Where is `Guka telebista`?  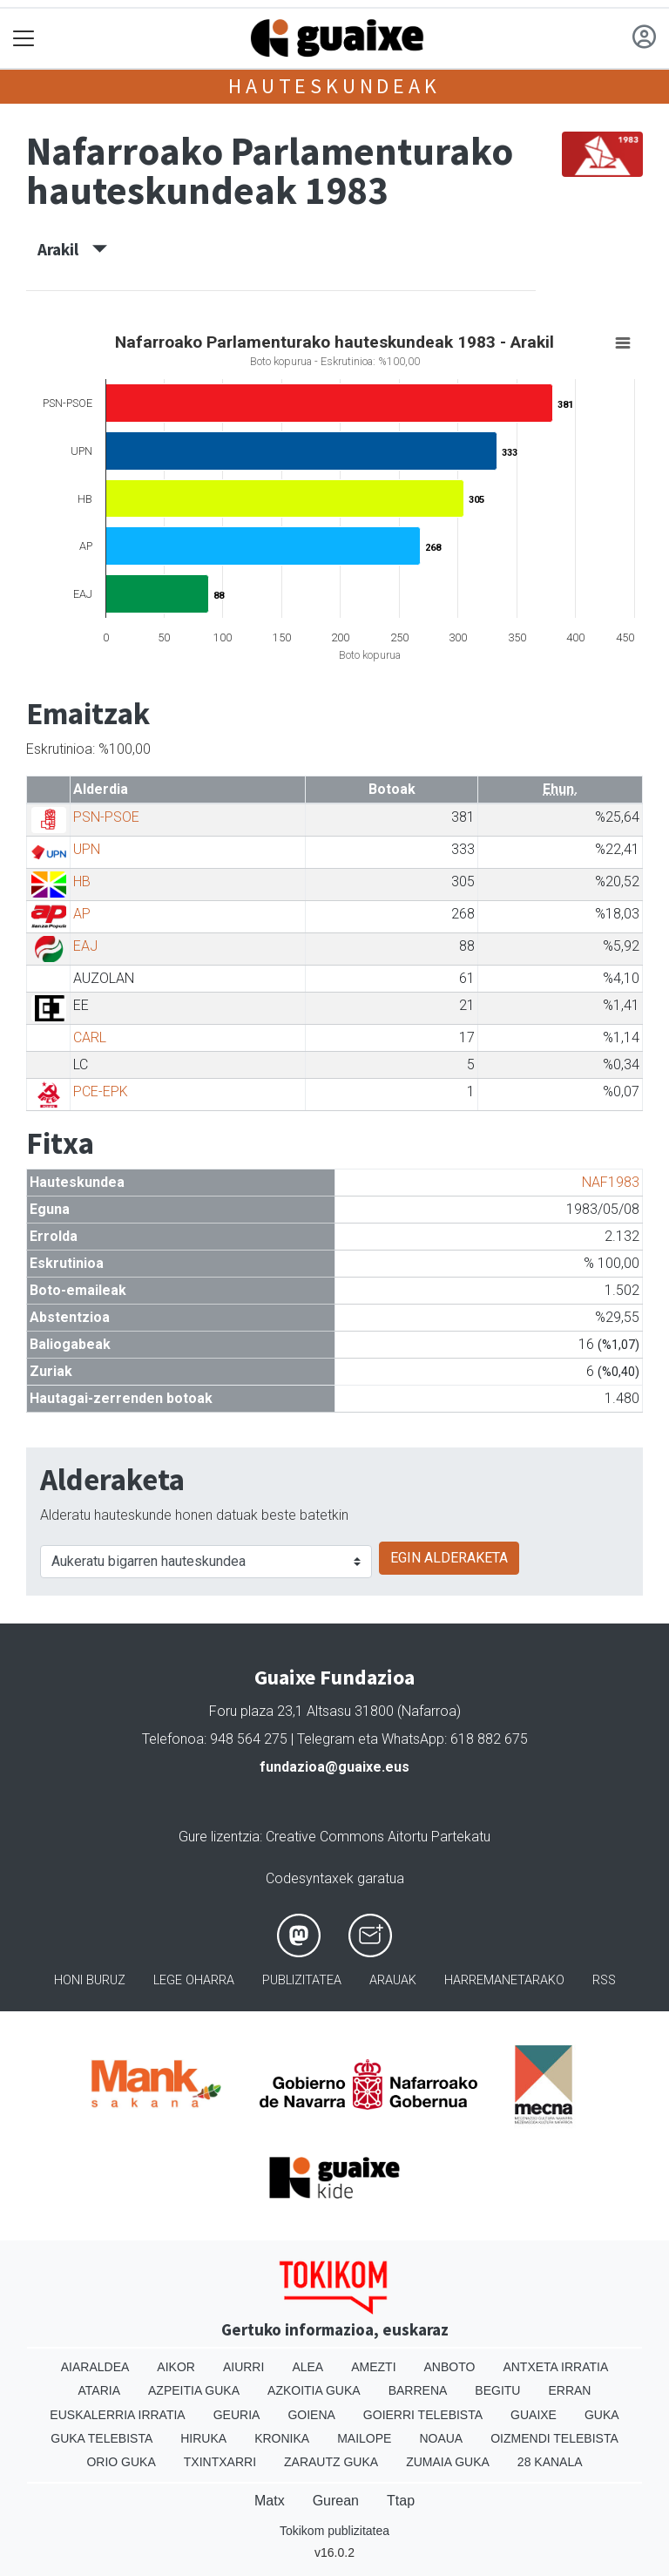
Guka telebista is located at coordinates (101, 2438).